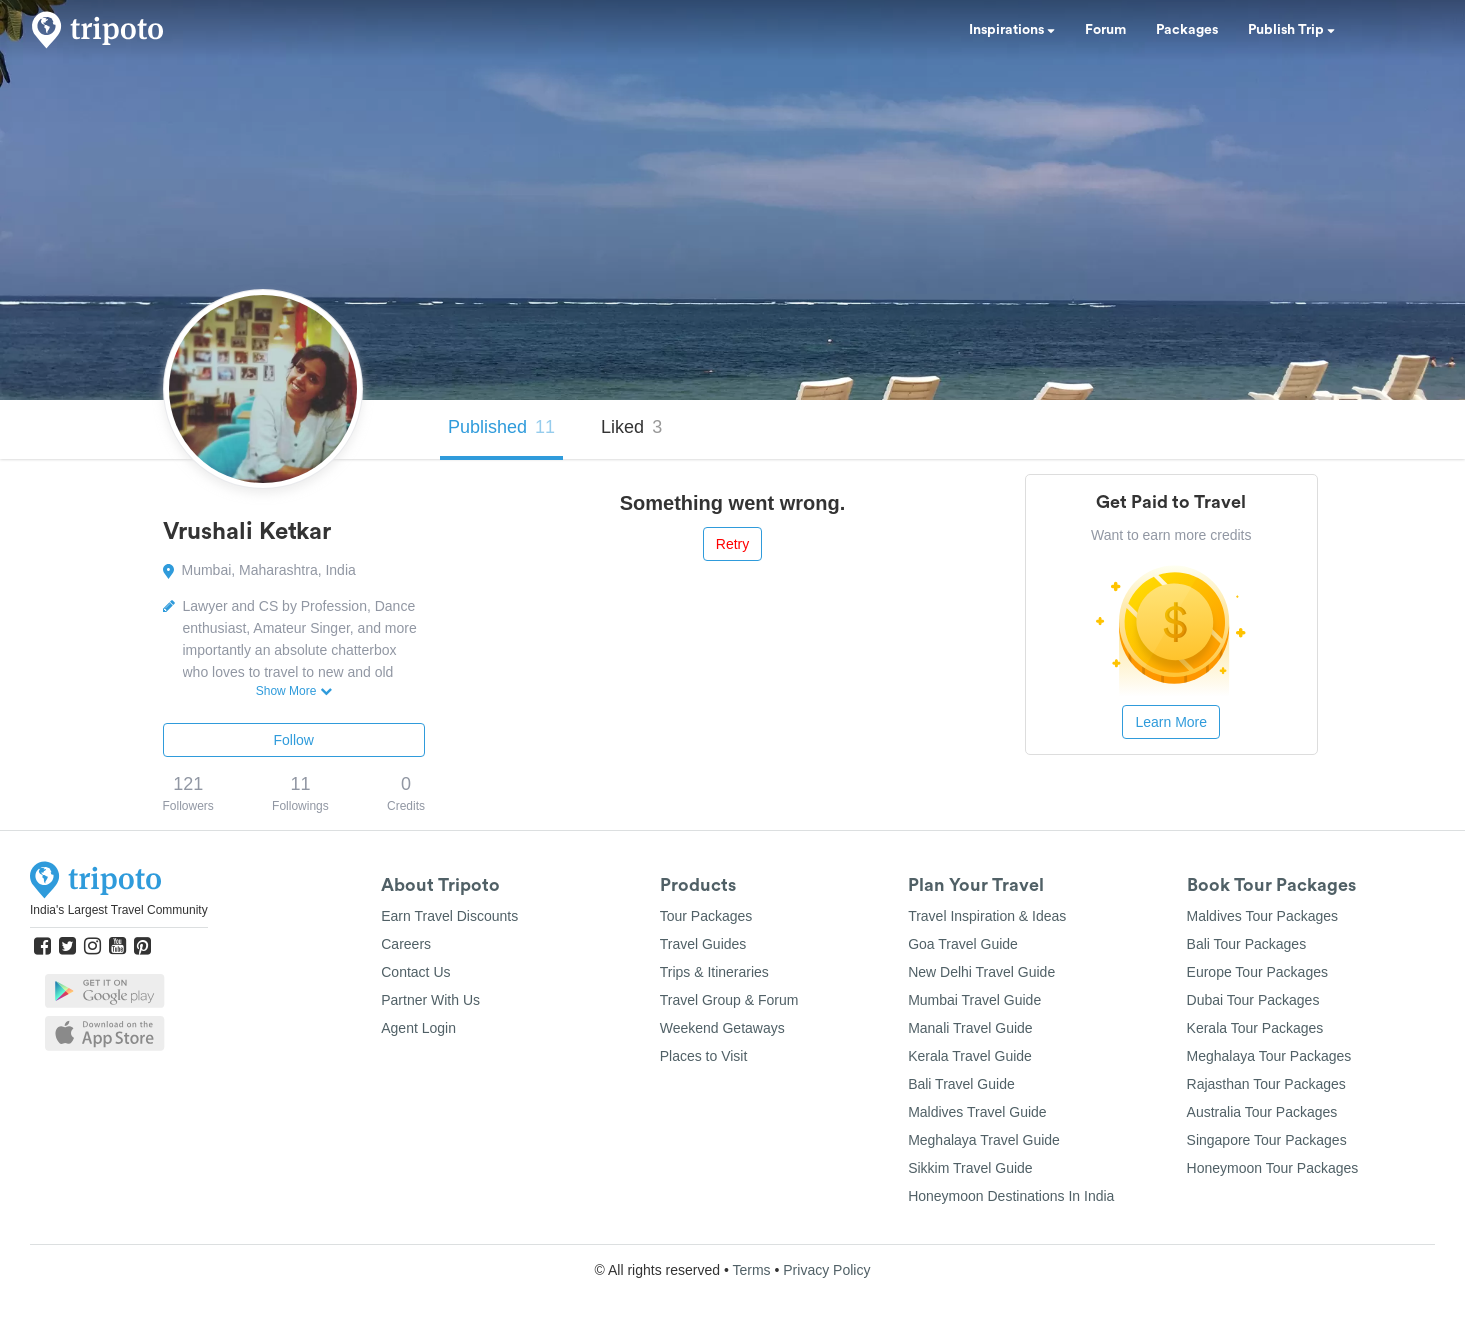  I want to click on Partner With Us, so click(430, 1000).